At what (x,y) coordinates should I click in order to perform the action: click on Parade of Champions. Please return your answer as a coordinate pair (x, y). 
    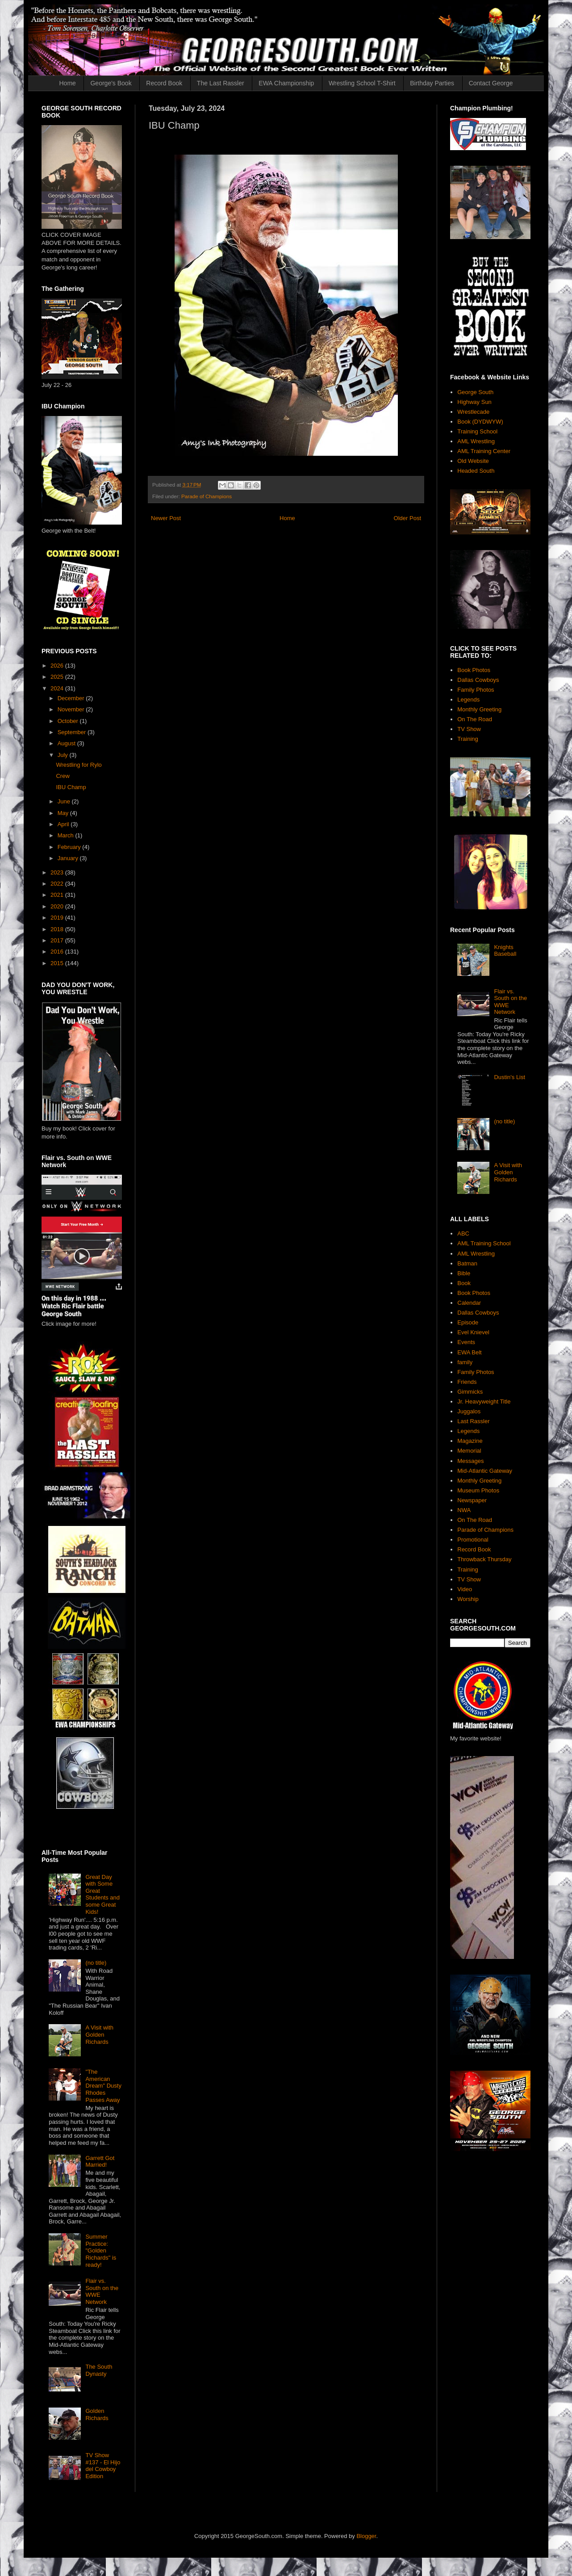
    Looking at the image, I should click on (206, 496).